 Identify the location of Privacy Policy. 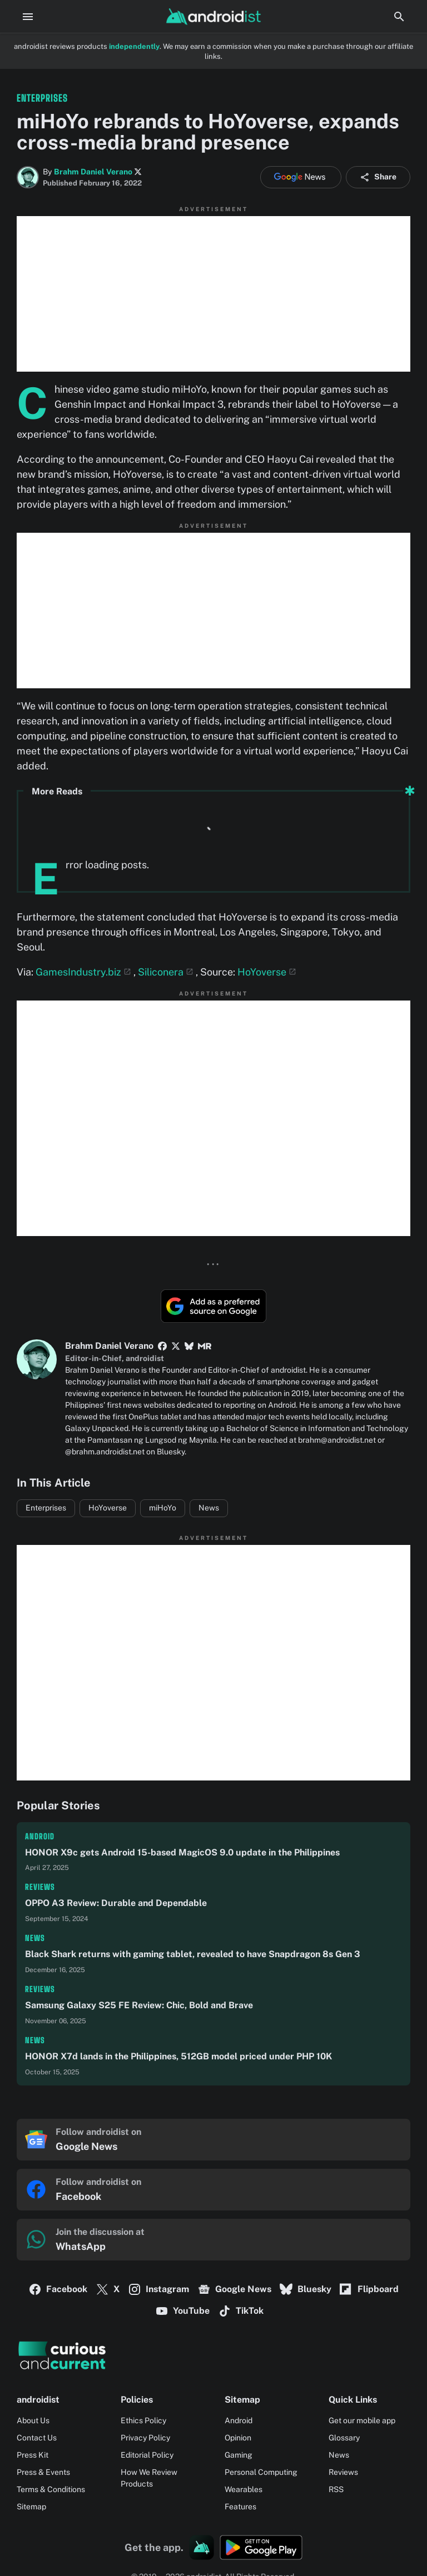
(145, 2437).